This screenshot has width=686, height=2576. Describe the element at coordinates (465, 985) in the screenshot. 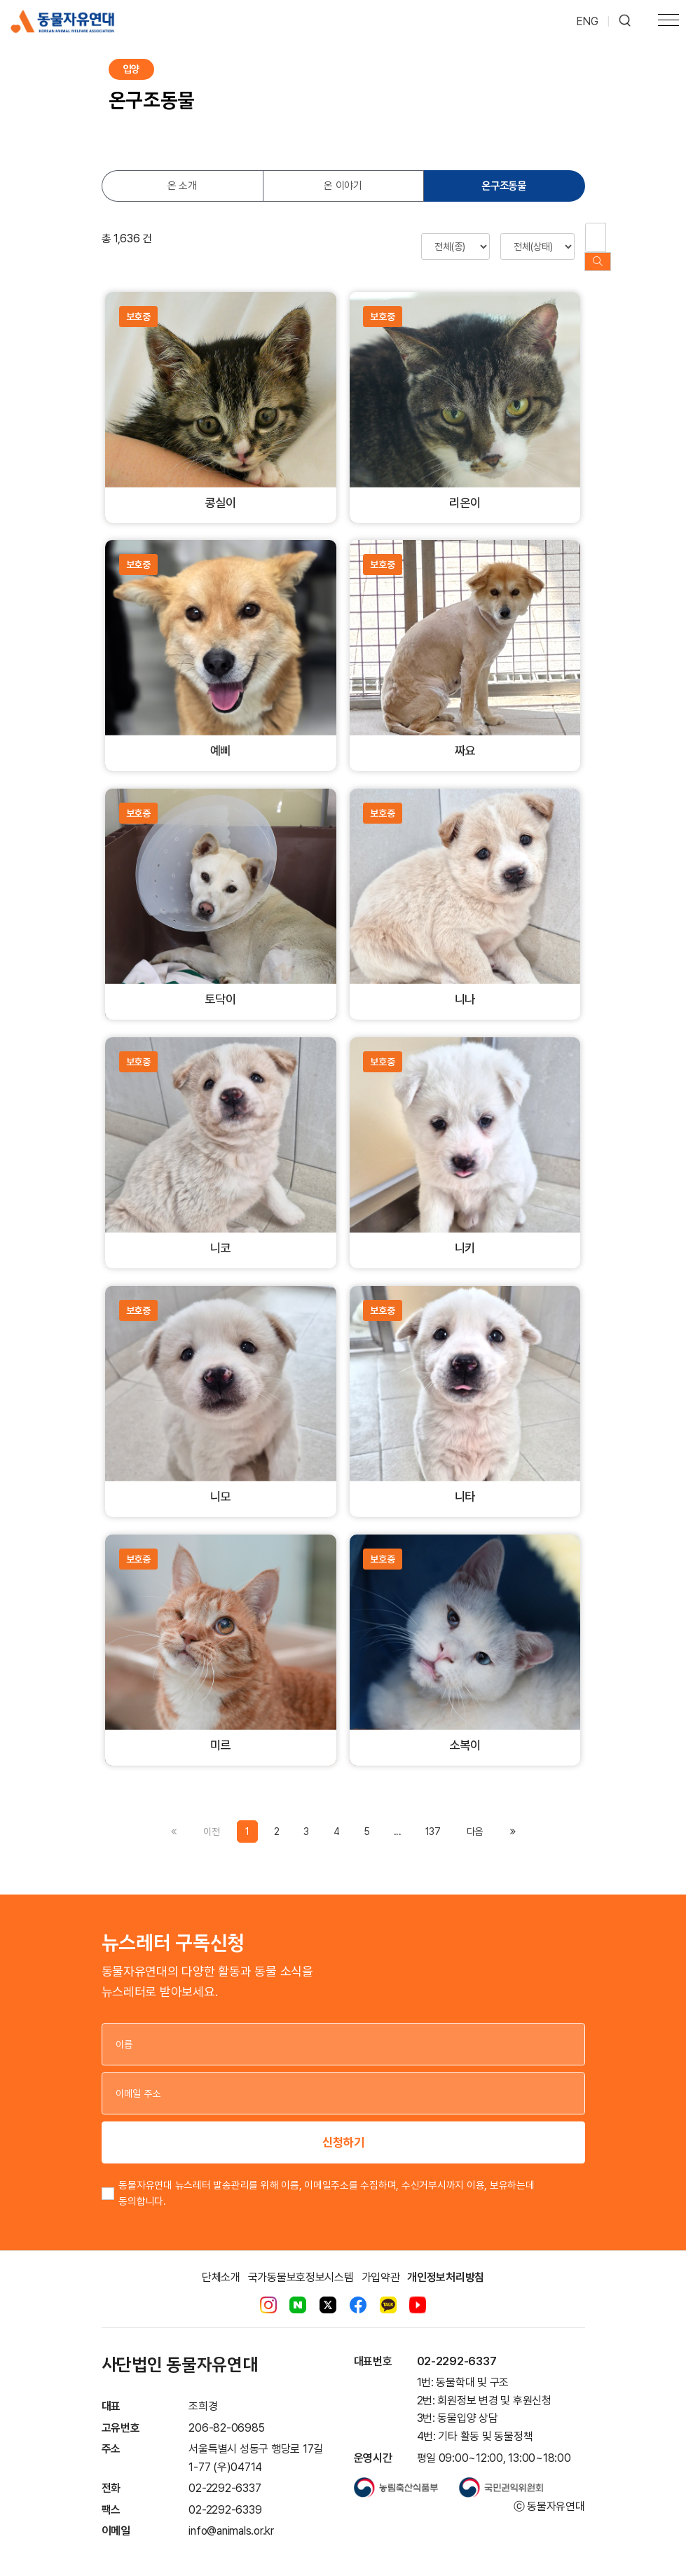

I see `니나` at that location.